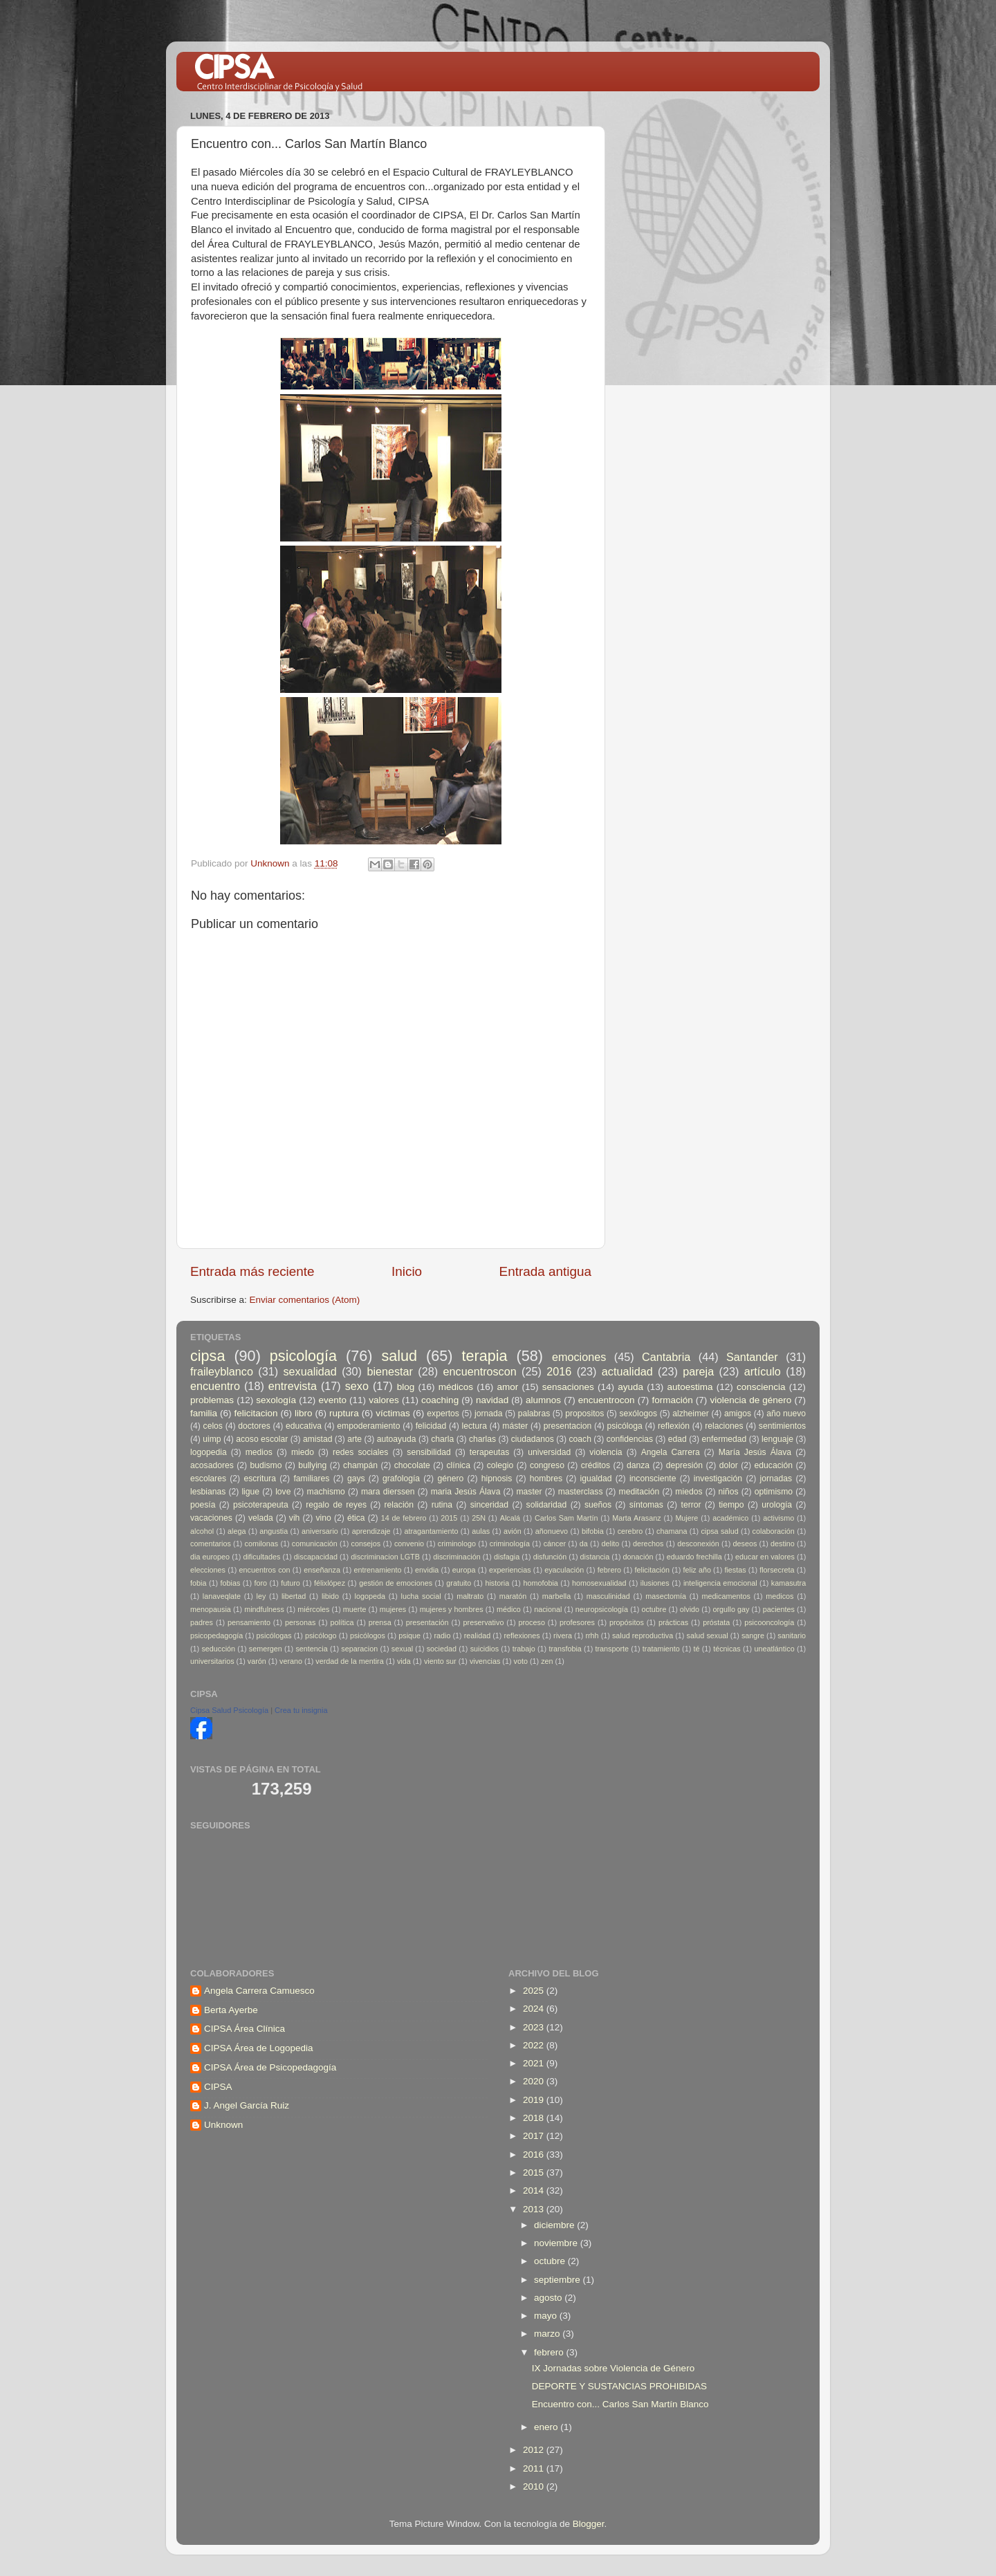 This screenshot has width=996, height=2576. Describe the element at coordinates (672, 1400) in the screenshot. I see `formación` at that location.